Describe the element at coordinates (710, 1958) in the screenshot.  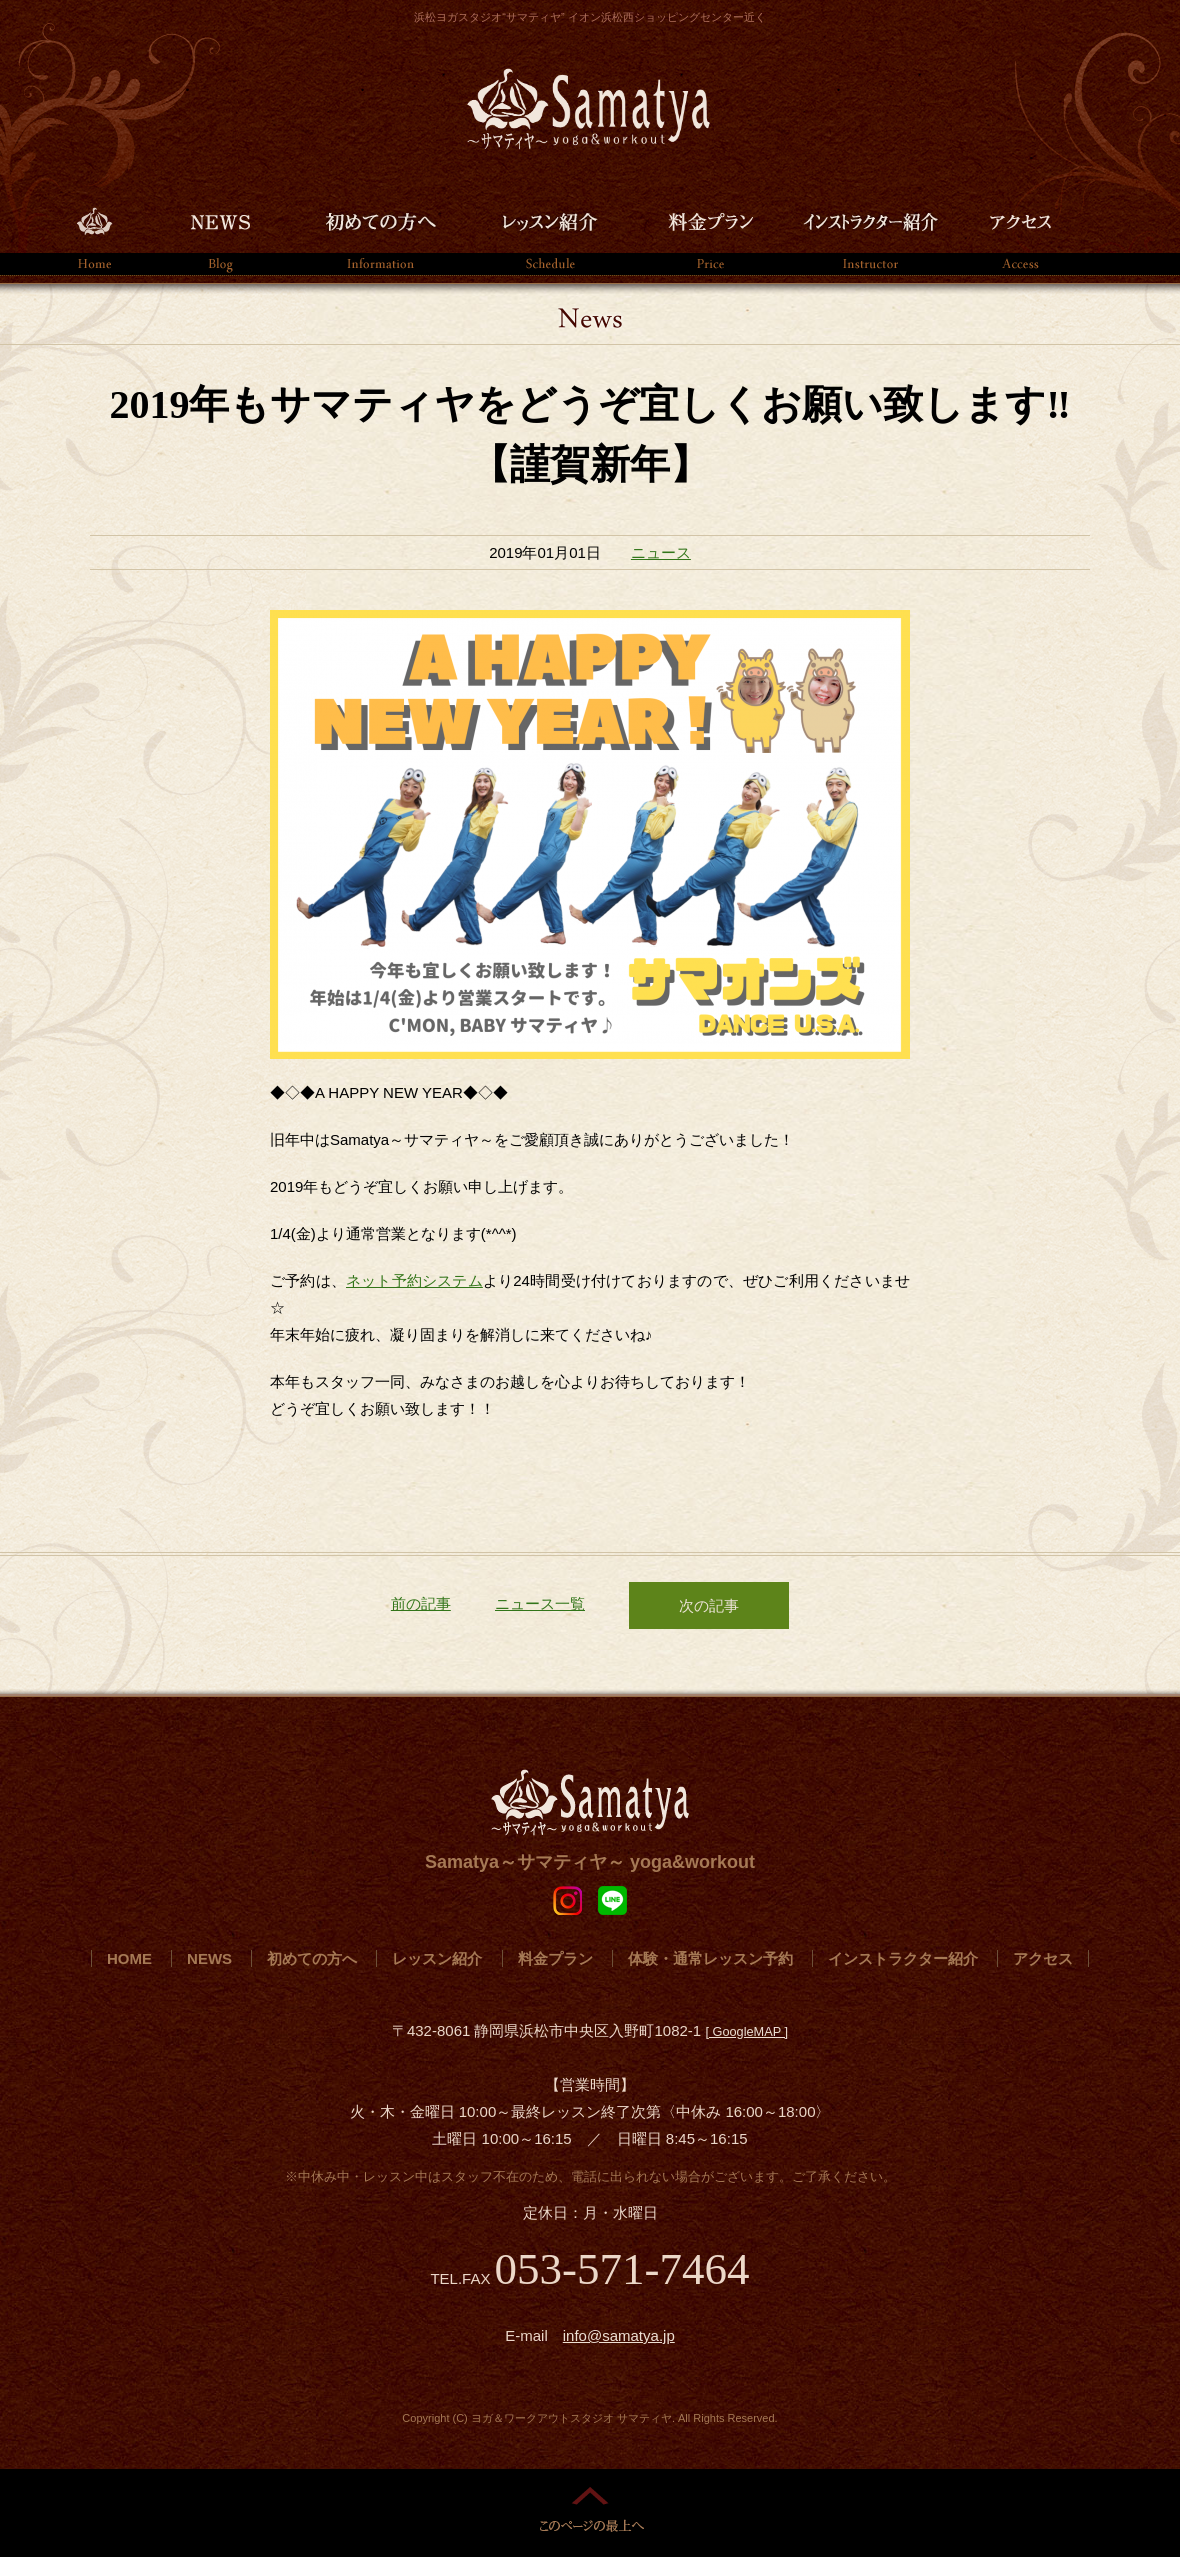
I see `体験・通常レッスン予約` at that location.